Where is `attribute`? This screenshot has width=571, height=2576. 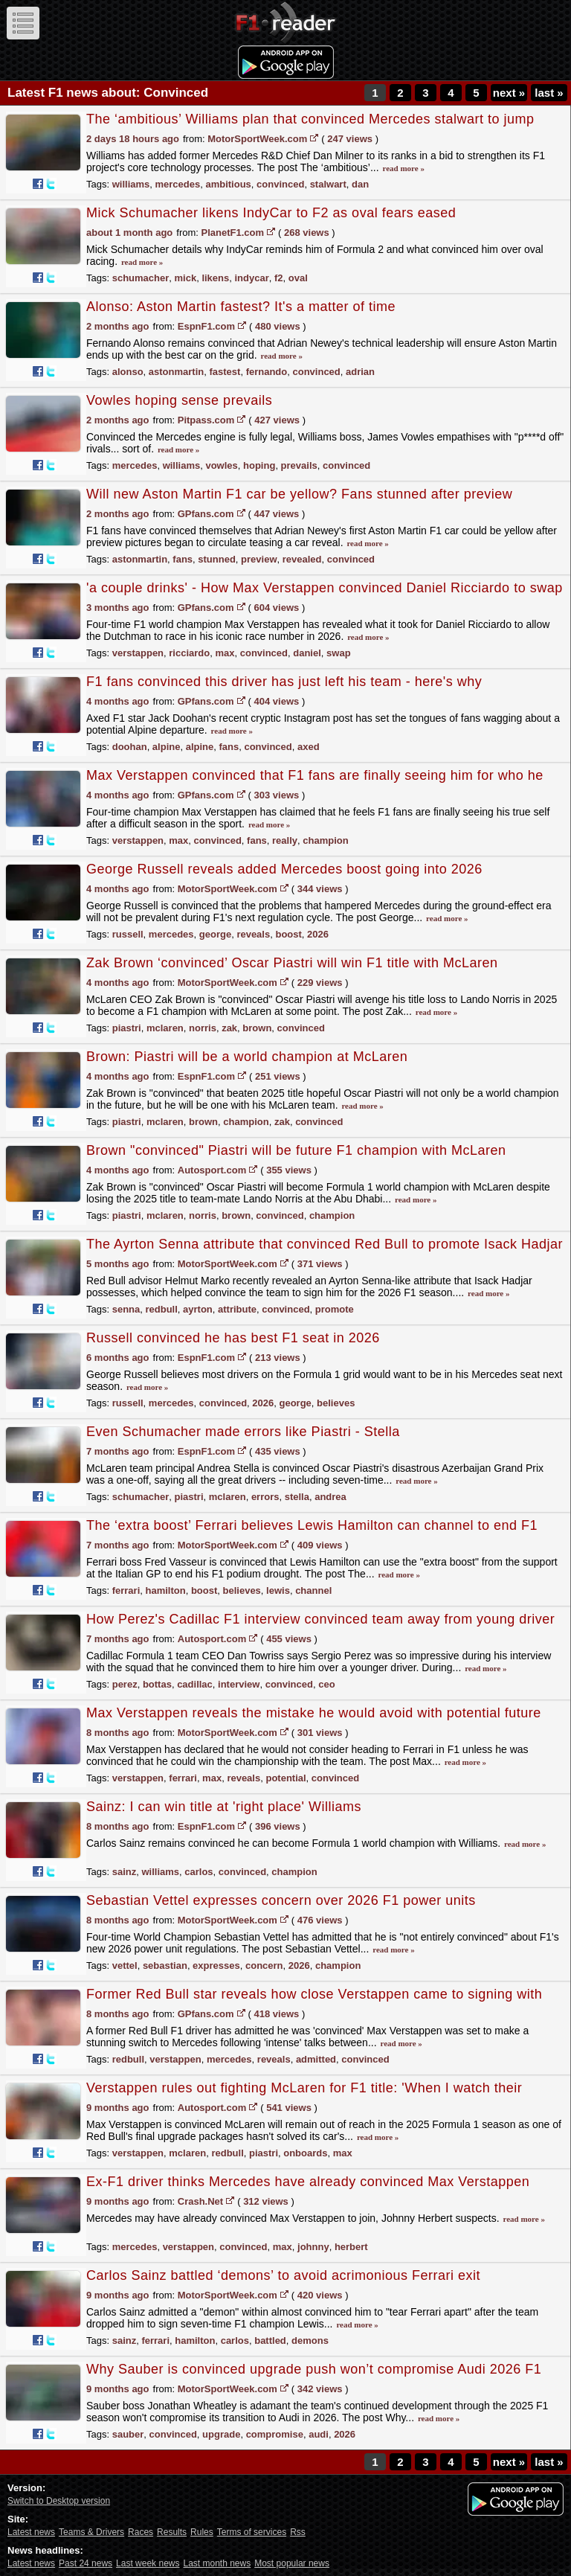 attribute is located at coordinates (237, 1309).